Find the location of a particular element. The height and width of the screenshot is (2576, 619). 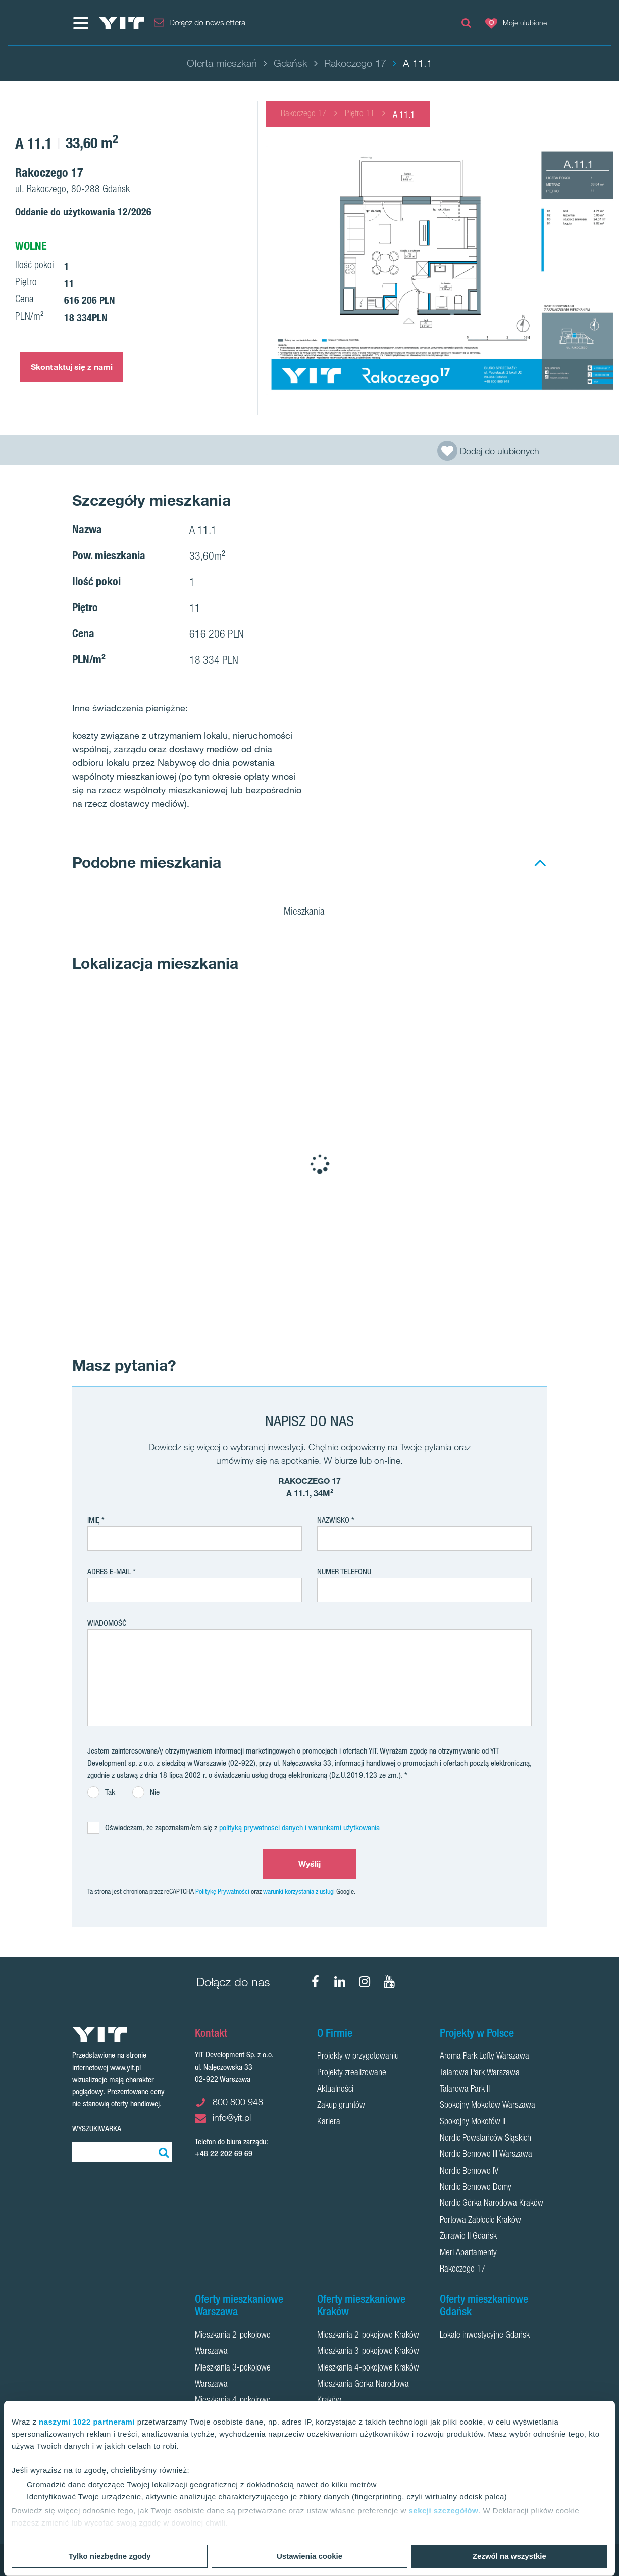

Aroma Park Lofty Warszawa is located at coordinates (484, 2057).